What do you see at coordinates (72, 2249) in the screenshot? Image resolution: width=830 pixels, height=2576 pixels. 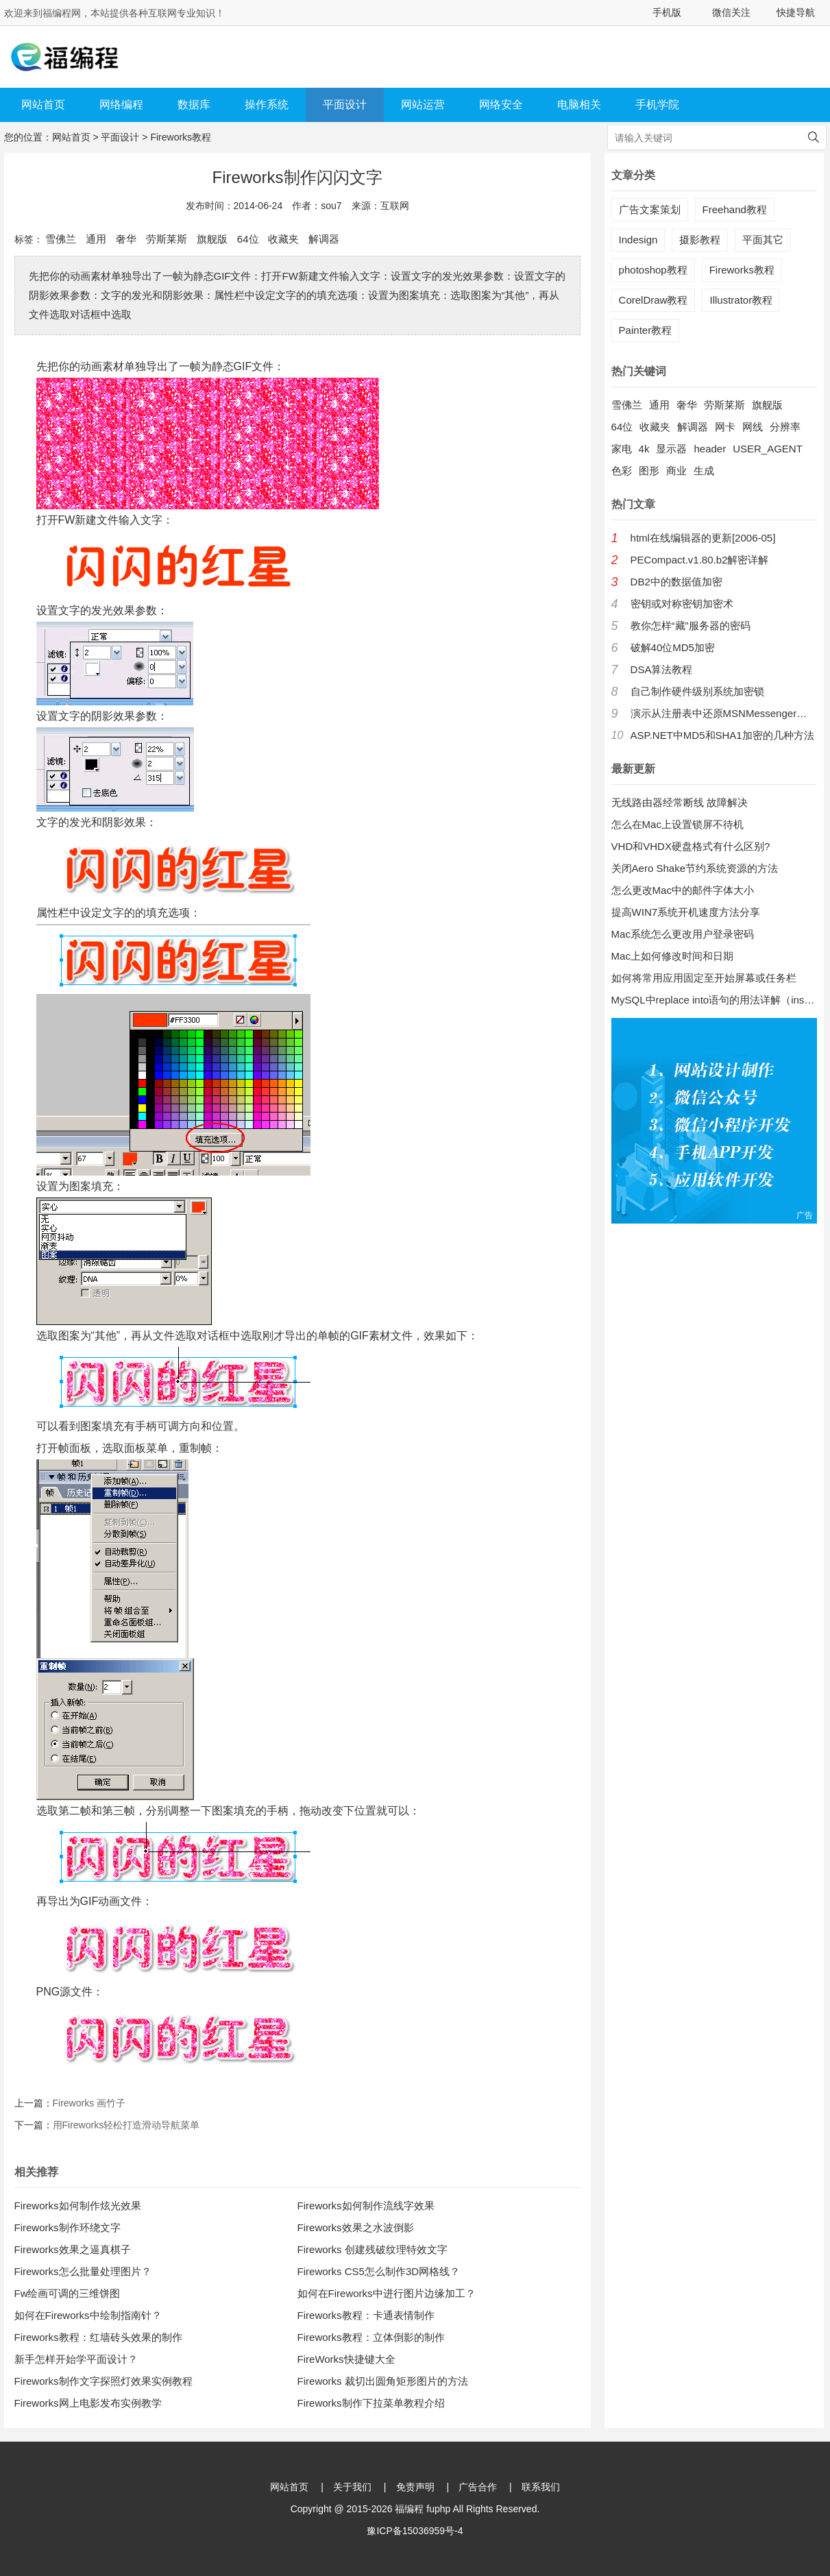 I see `Fireworks效果之逼真棋子` at bounding box center [72, 2249].